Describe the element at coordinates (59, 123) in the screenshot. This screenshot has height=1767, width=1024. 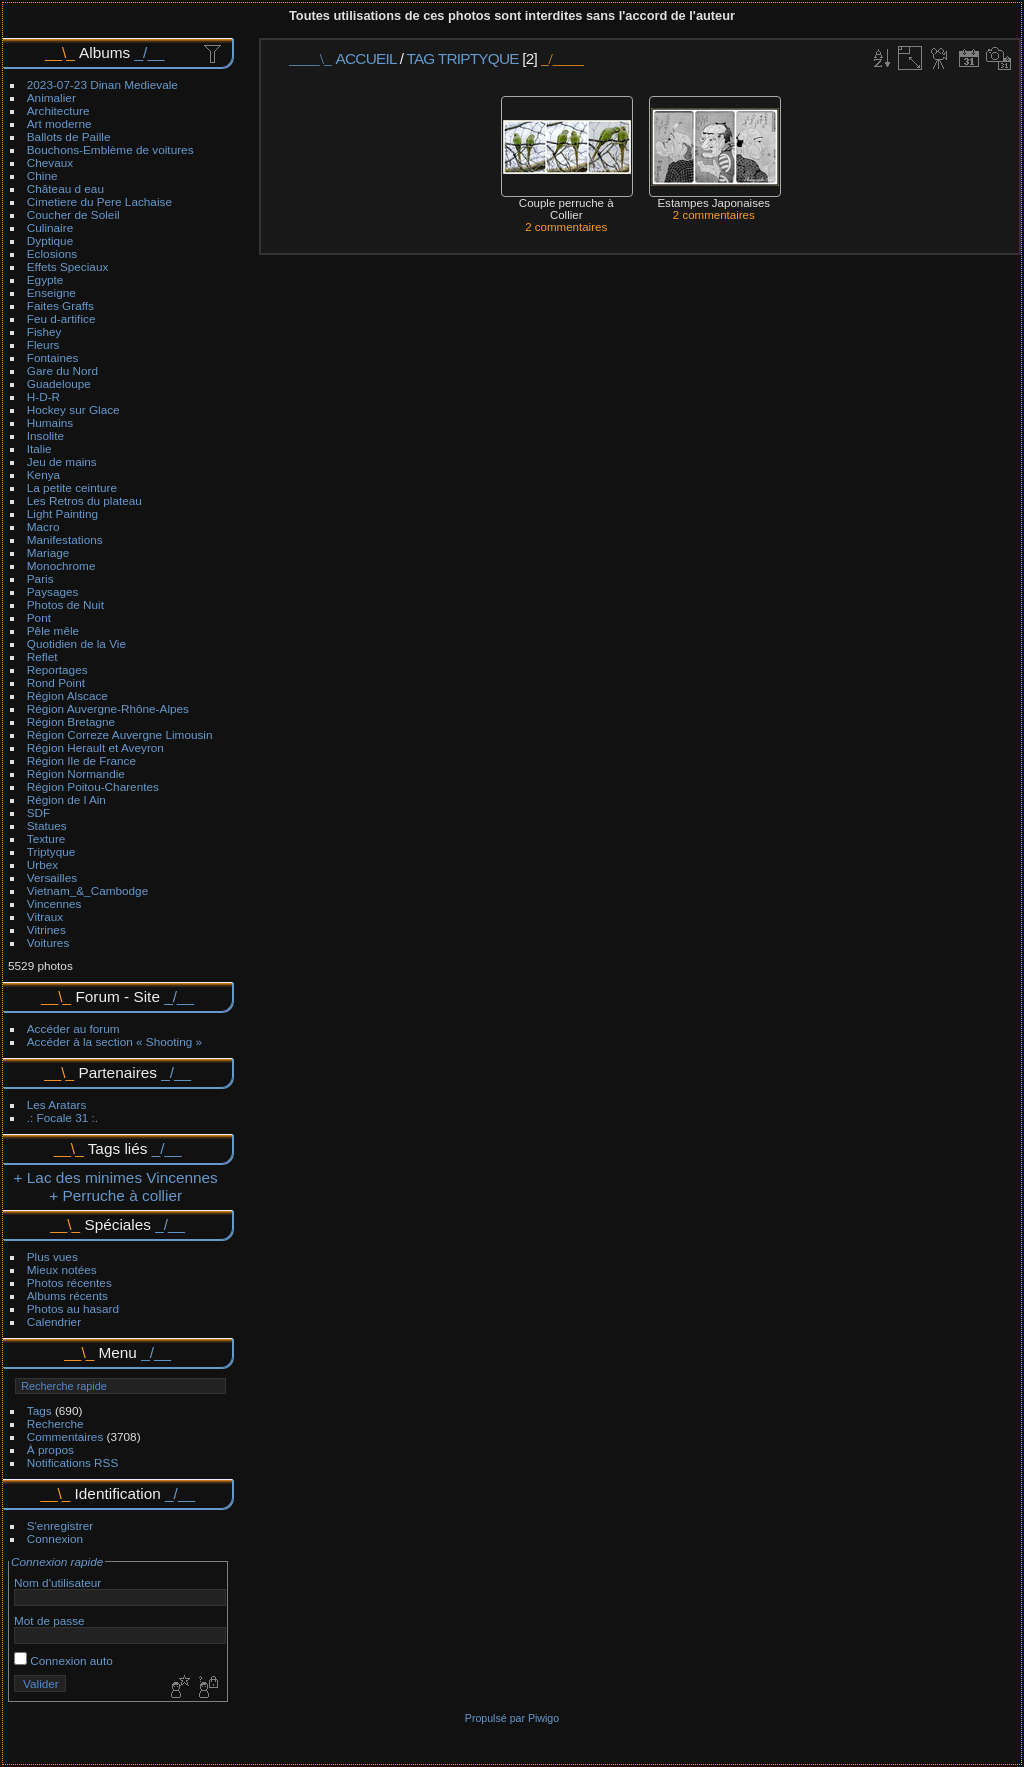
I see `Art moderne` at that location.